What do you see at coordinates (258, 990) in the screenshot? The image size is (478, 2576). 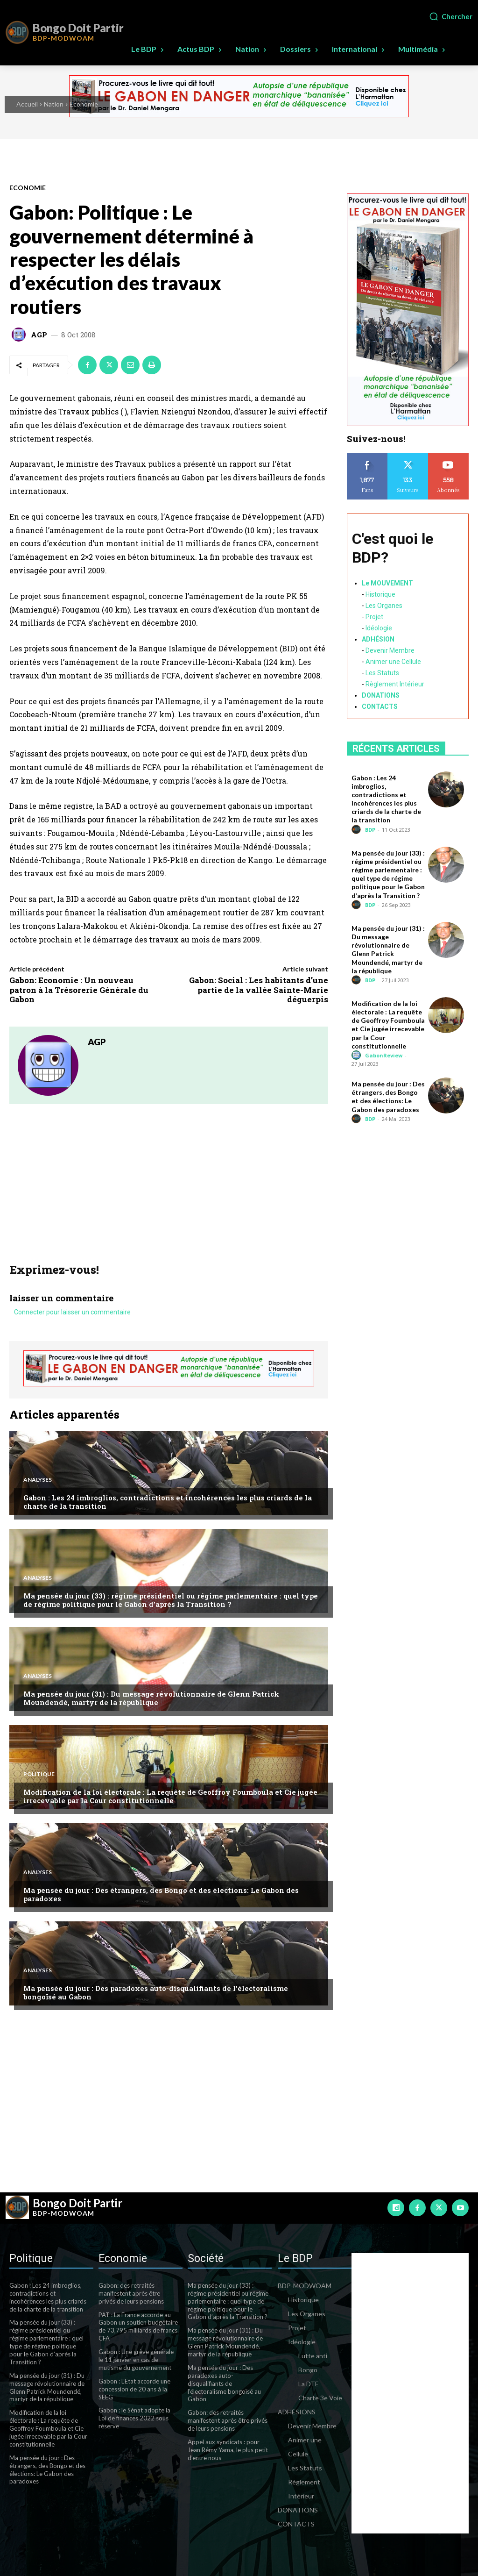 I see `Gabon: Social : Les habitants d’une partie de la vallée Sainte-Marie déguerpis` at bounding box center [258, 990].